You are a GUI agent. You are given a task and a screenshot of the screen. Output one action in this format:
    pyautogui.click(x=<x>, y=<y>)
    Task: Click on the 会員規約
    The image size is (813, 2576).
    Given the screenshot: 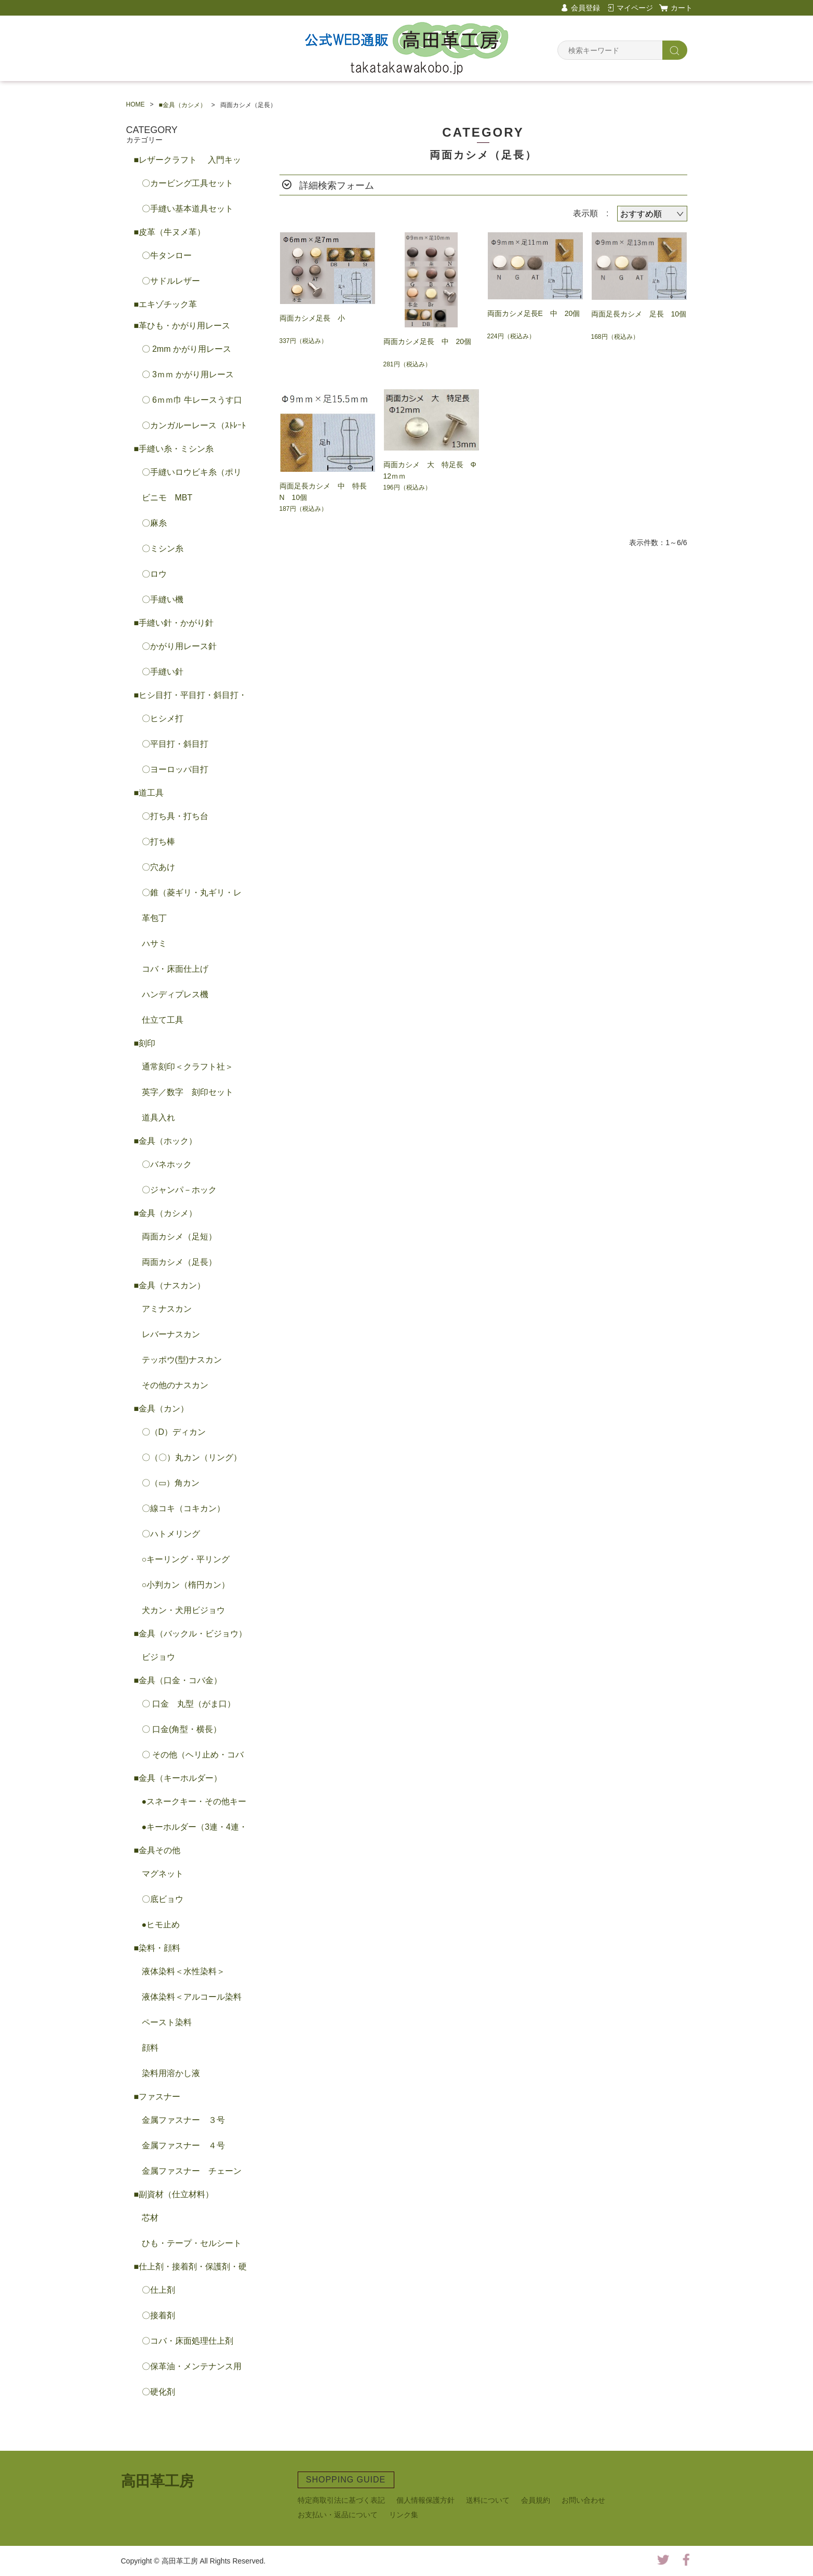 What is the action you would take?
    pyautogui.click(x=535, y=2500)
    